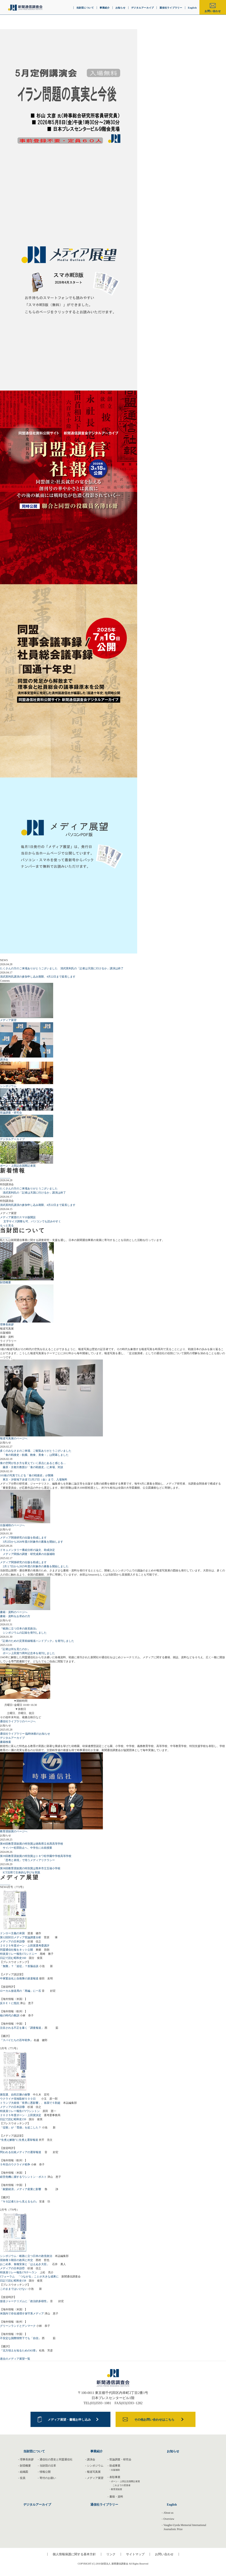  What do you see at coordinates (19, 2201) in the screenshot?
I see `『ＮＧ記者だから見えるもの』` at bounding box center [19, 2201].